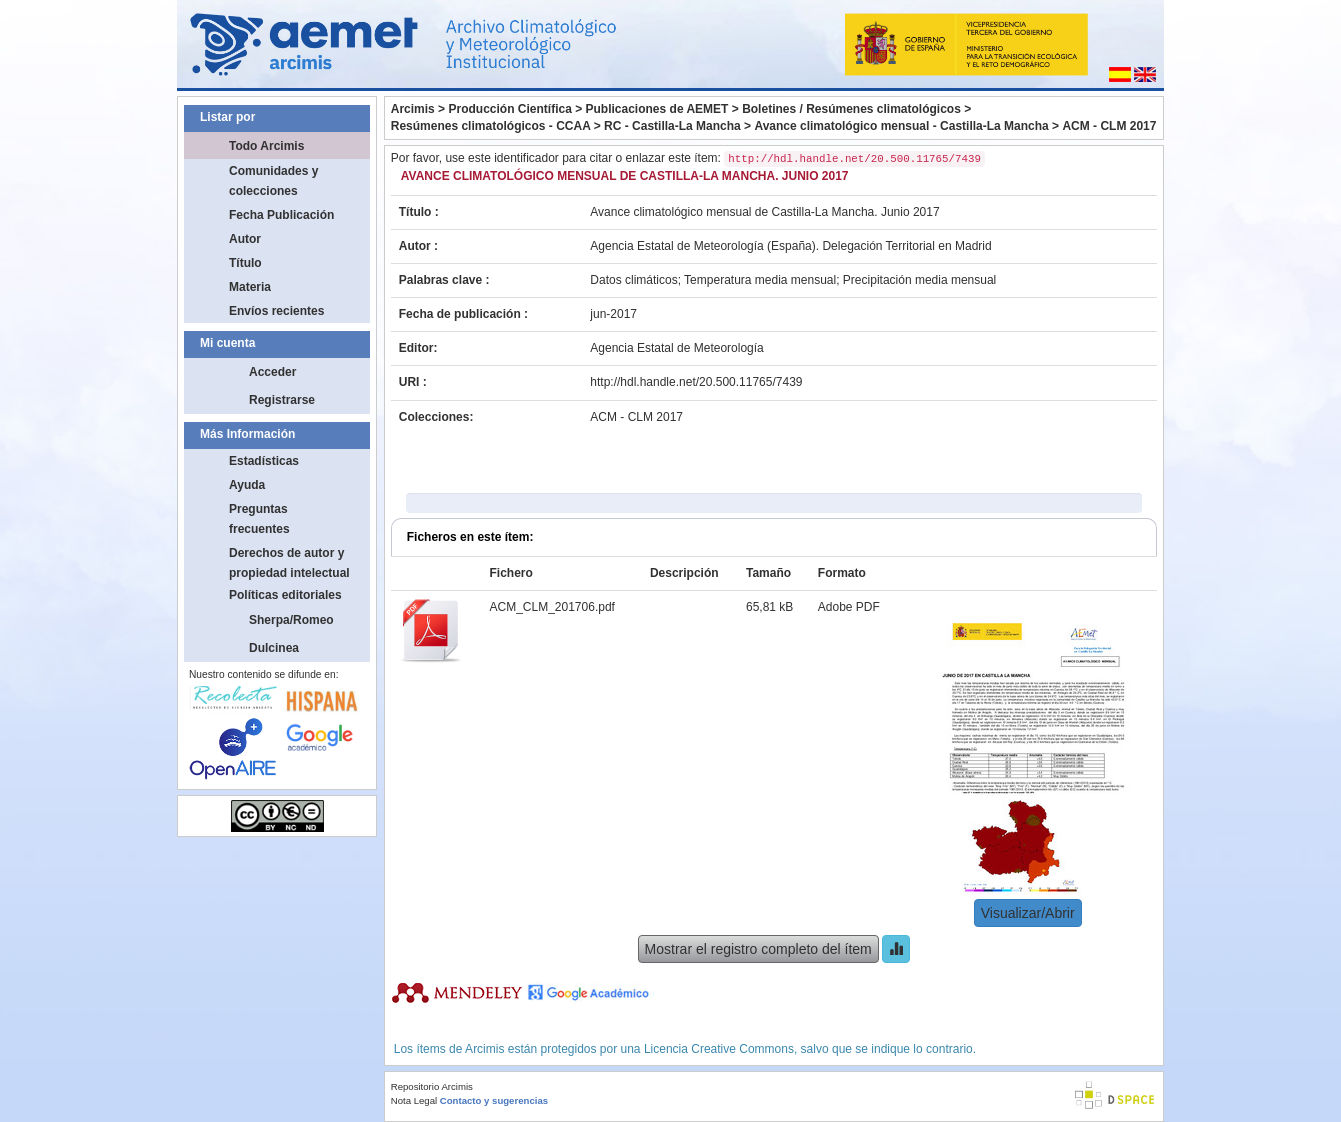  What do you see at coordinates (1109, 126) in the screenshot?
I see `ACM - CLM 2017` at bounding box center [1109, 126].